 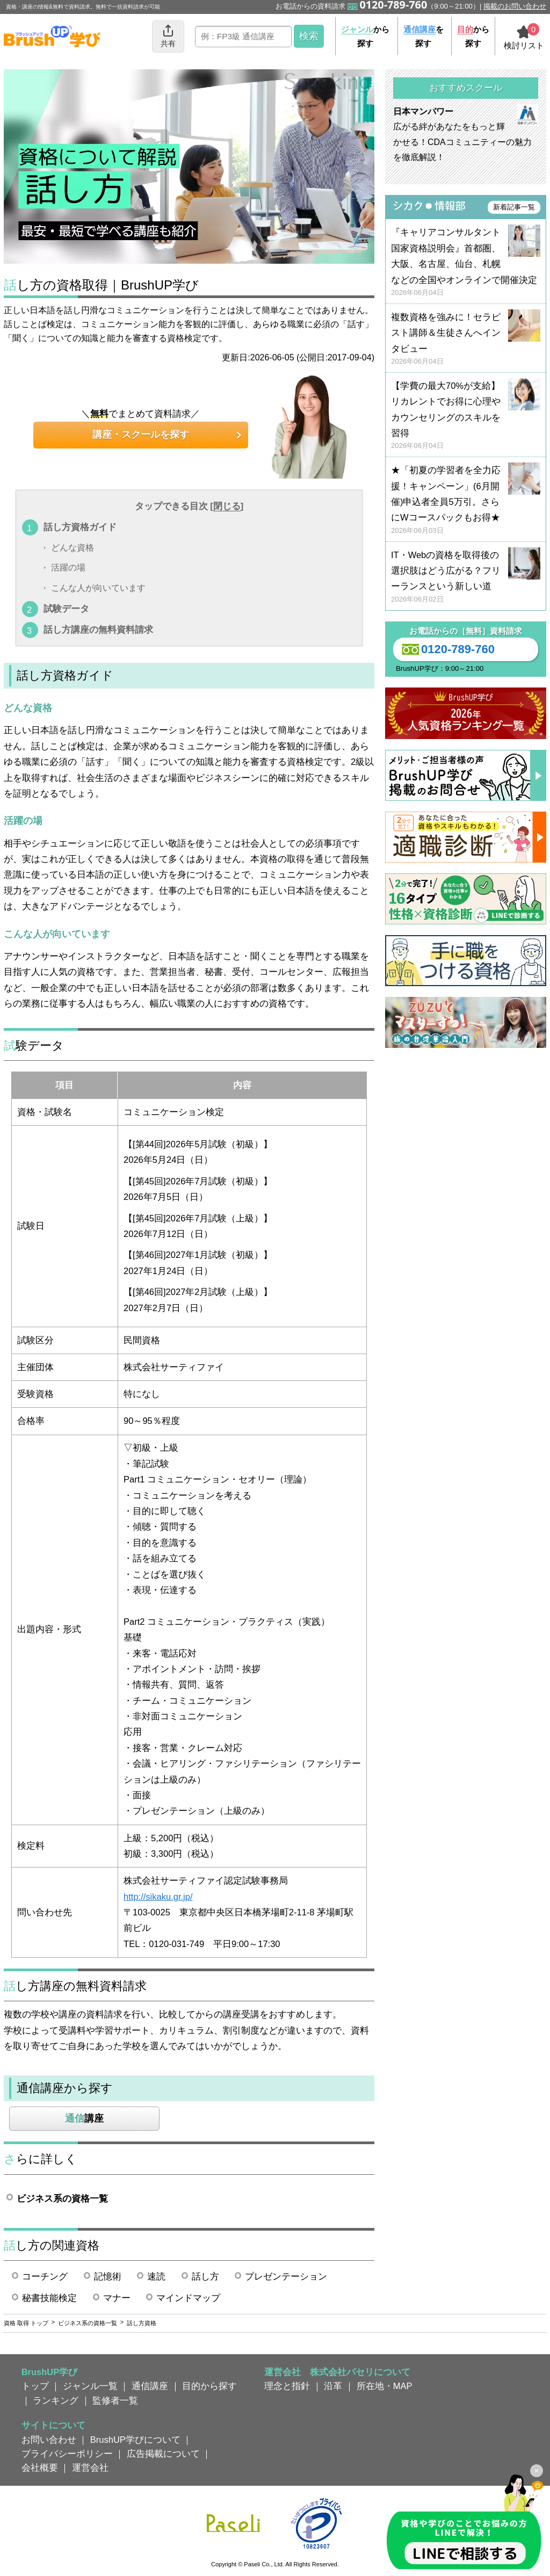 What do you see at coordinates (84, 2118) in the screenshot?
I see `講座` at bounding box center [84, 2118].